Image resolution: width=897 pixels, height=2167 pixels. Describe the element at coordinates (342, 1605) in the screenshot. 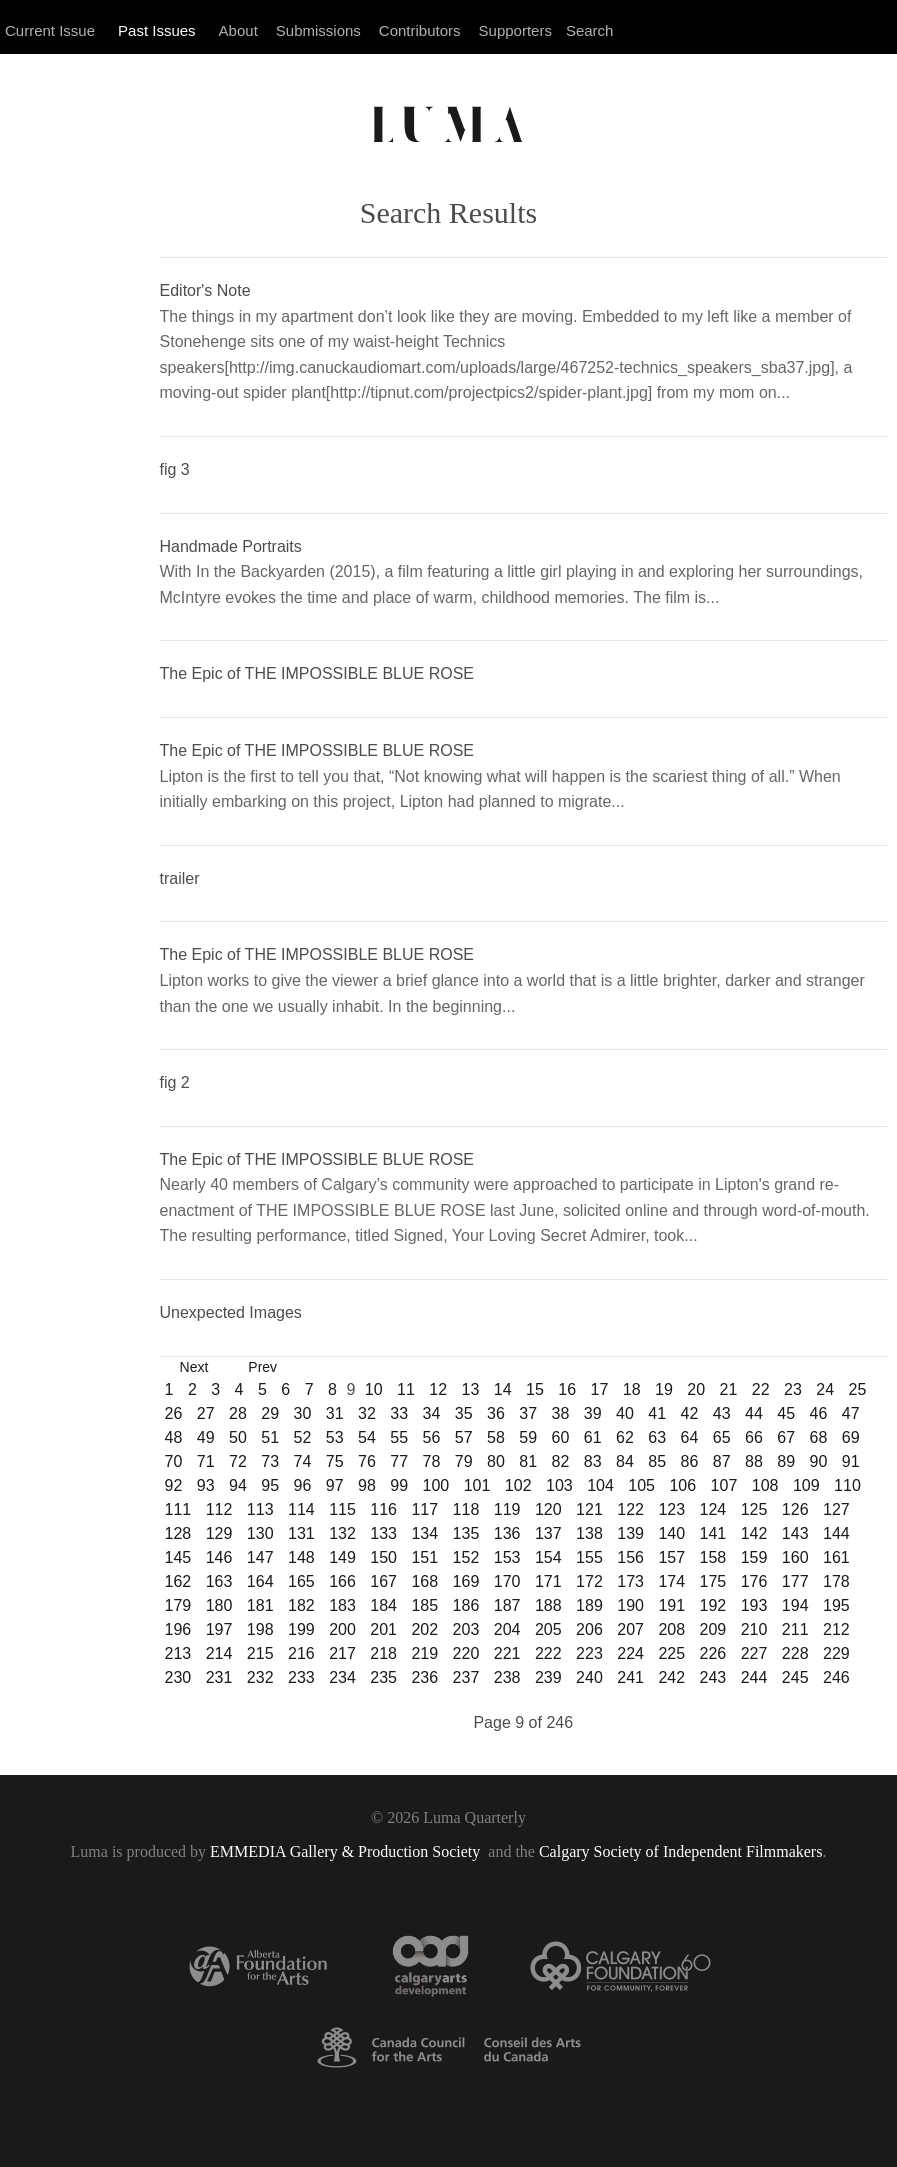

I see `183` at that location.